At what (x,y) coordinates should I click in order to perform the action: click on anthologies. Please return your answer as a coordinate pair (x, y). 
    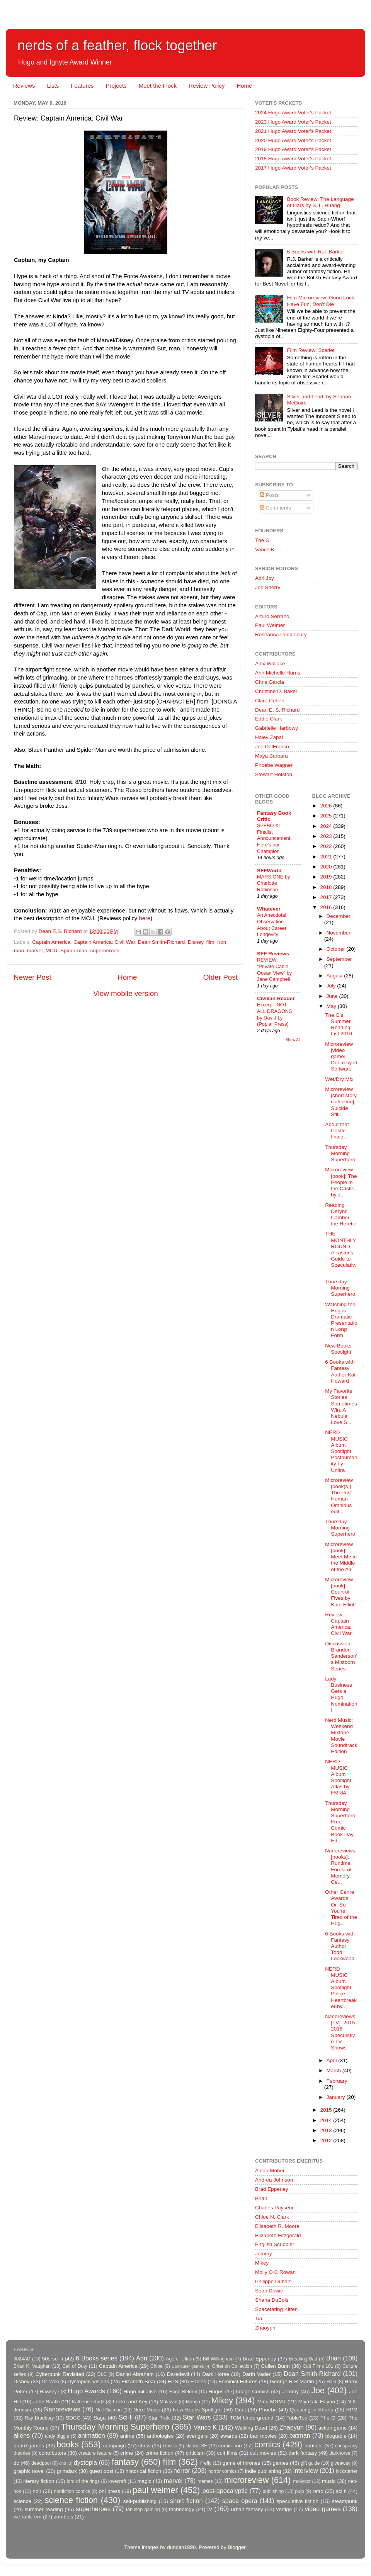
    Looking at the image, I should click on (160, 2436).